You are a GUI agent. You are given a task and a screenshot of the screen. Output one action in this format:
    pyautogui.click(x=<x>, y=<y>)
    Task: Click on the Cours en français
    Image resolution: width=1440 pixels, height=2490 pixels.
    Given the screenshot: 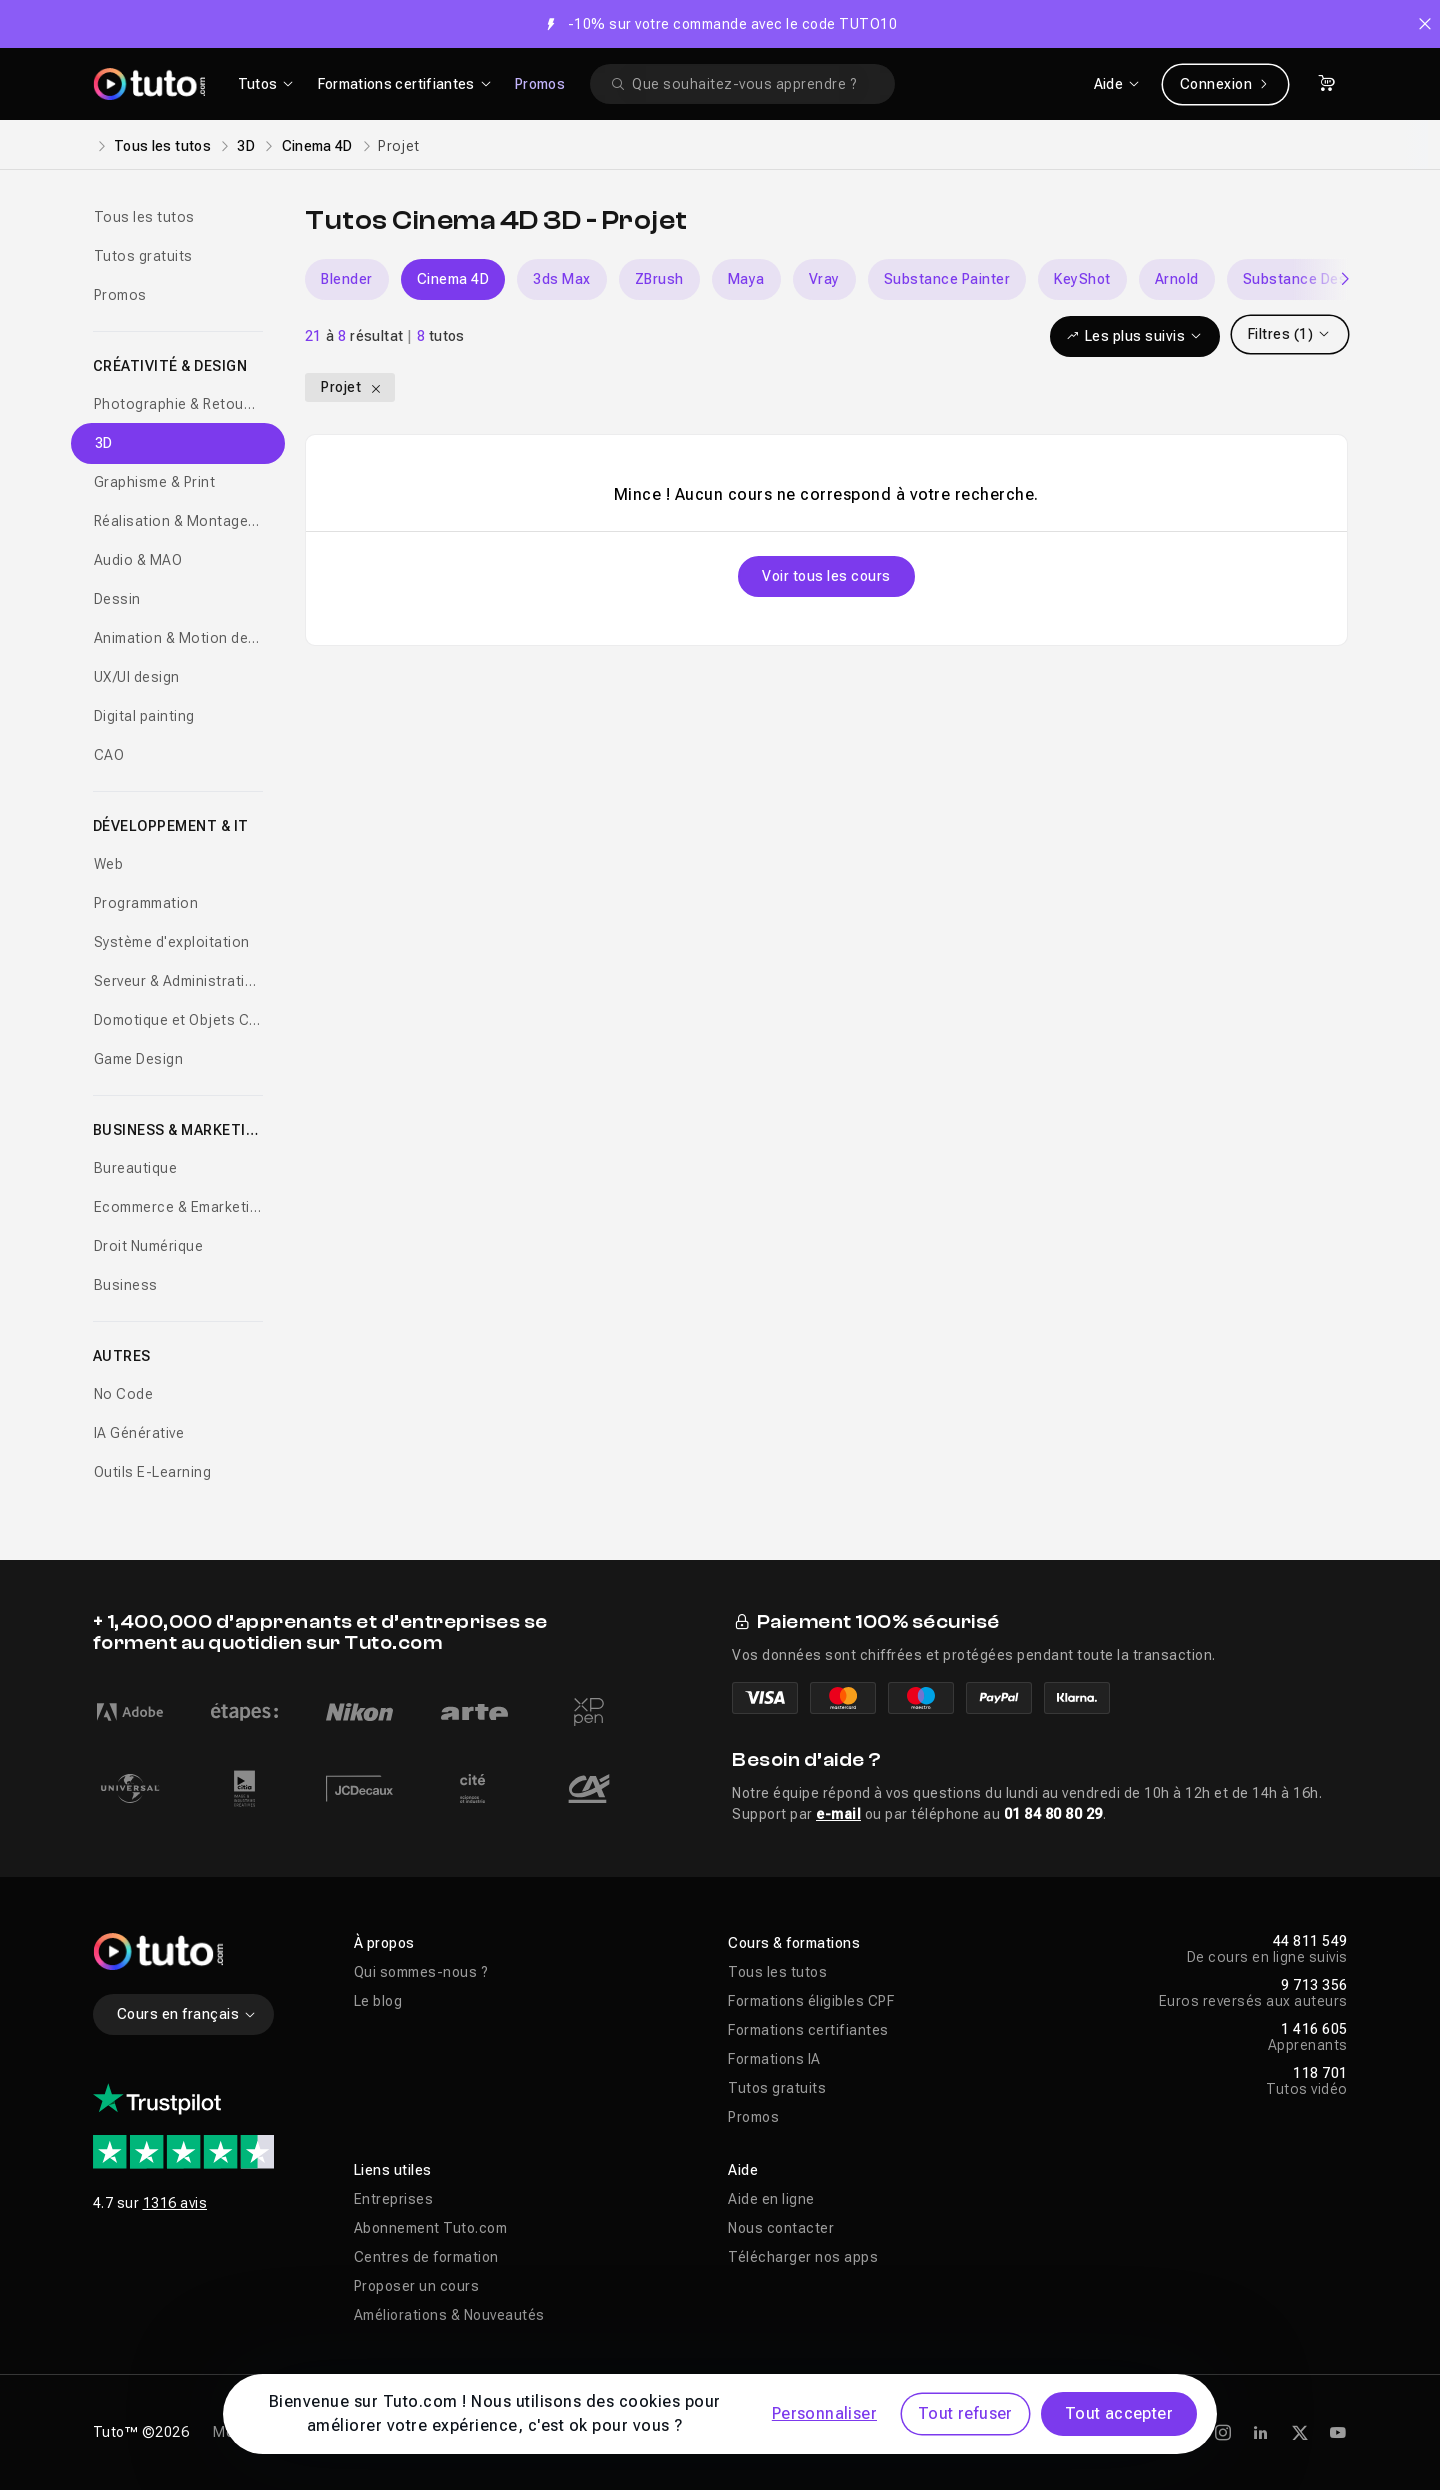 What is the action you would take?
    pyautogui.click(x=187, y=2014)
    